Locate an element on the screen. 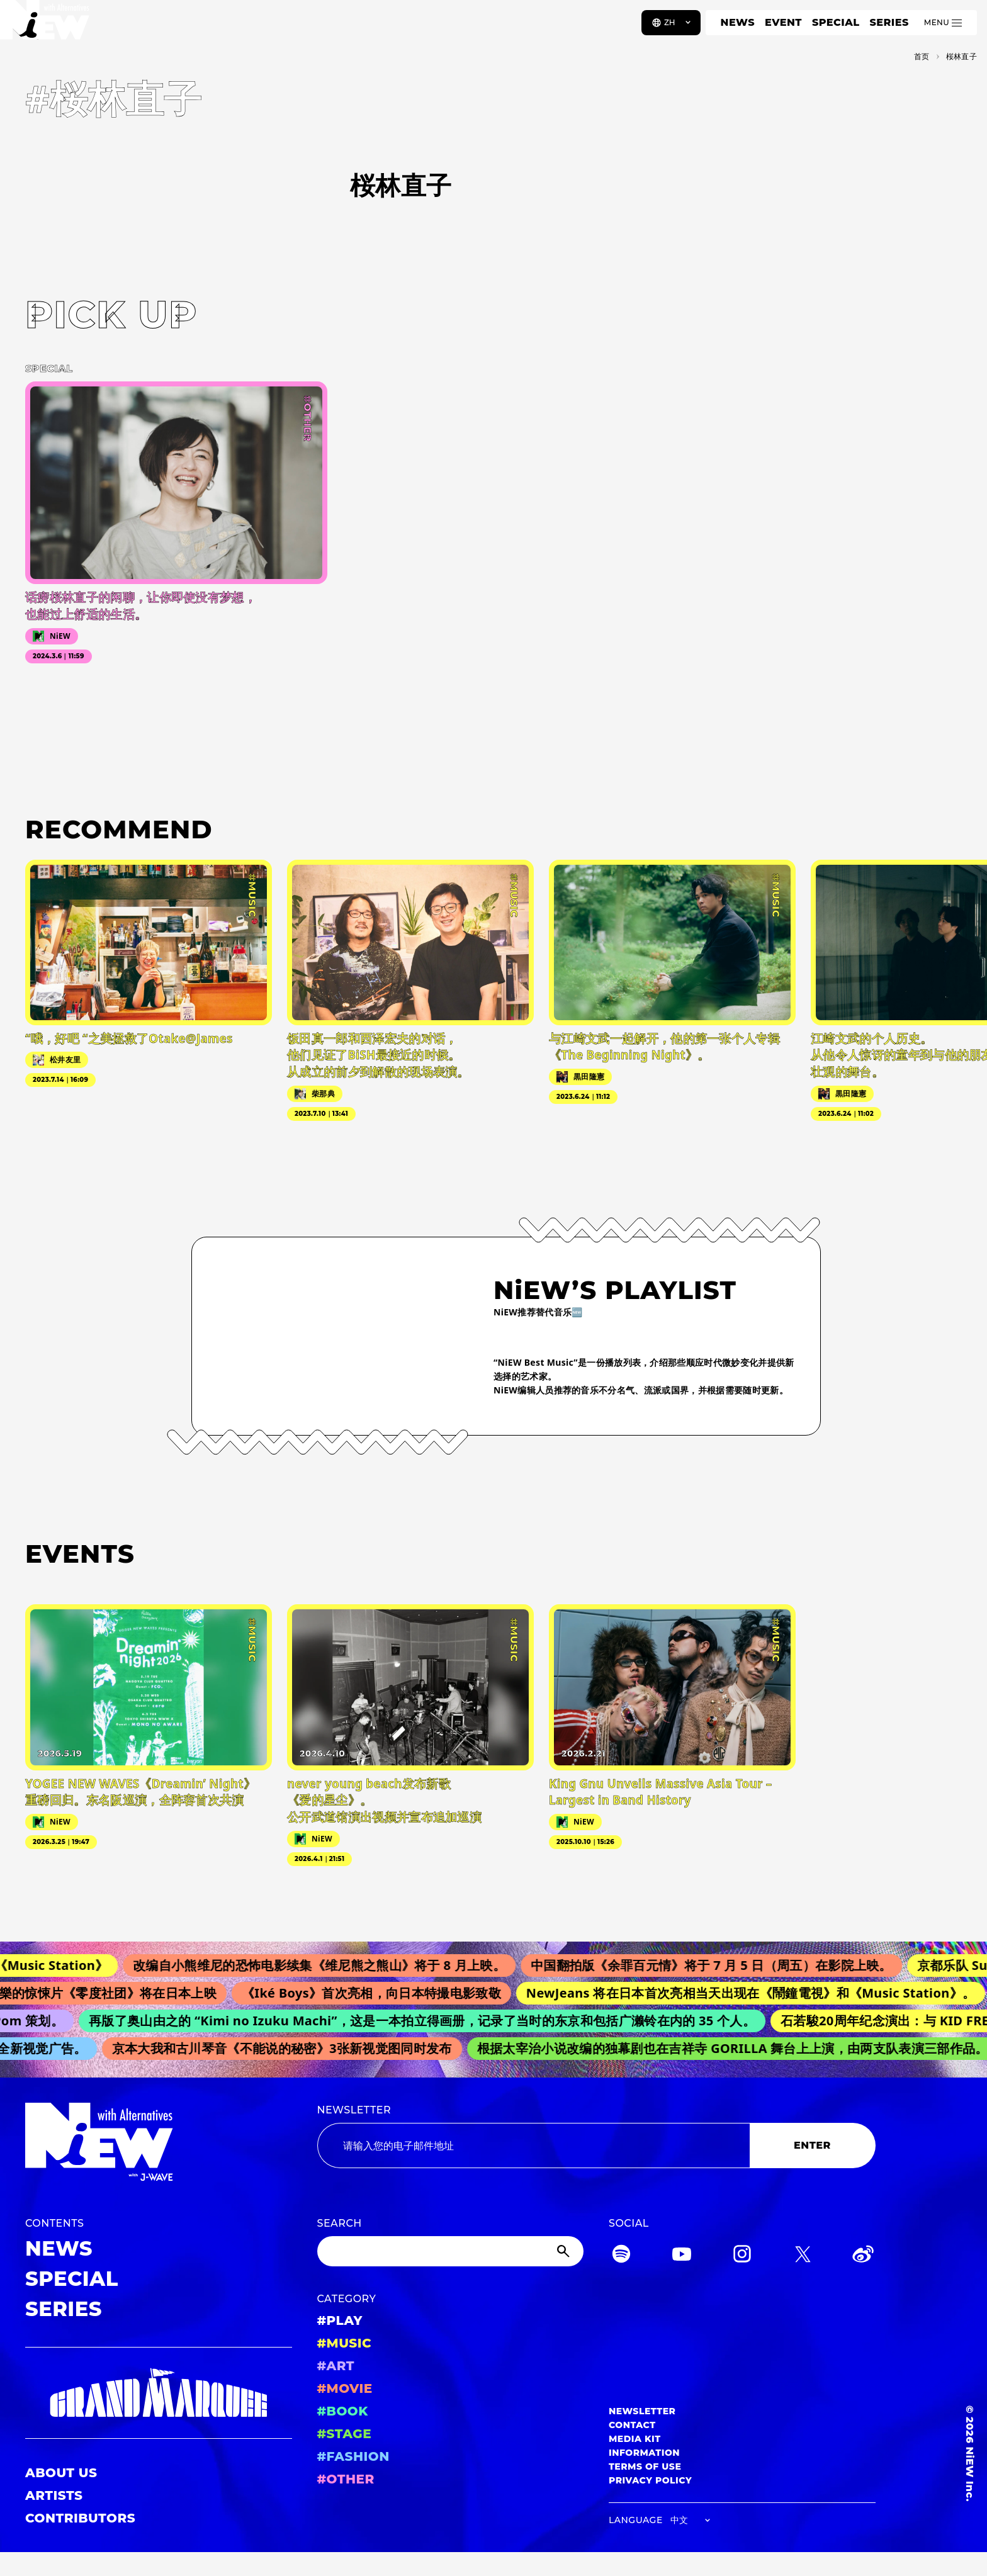 This screenshot has height=2576, width=987. 《Iké Boys》首次亮相，向日本特撮电影致敬 is located at coordinates (380, 1992).